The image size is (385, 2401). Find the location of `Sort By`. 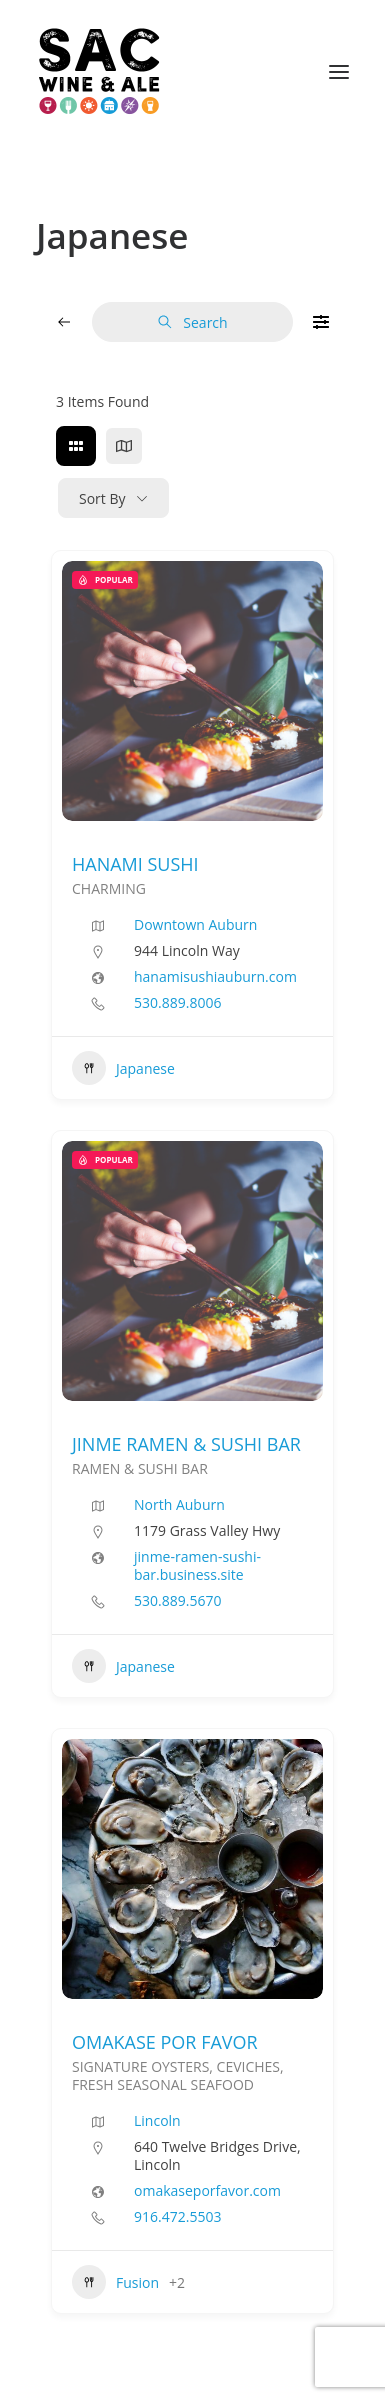

Sort By is located at coordinates (102, 498).